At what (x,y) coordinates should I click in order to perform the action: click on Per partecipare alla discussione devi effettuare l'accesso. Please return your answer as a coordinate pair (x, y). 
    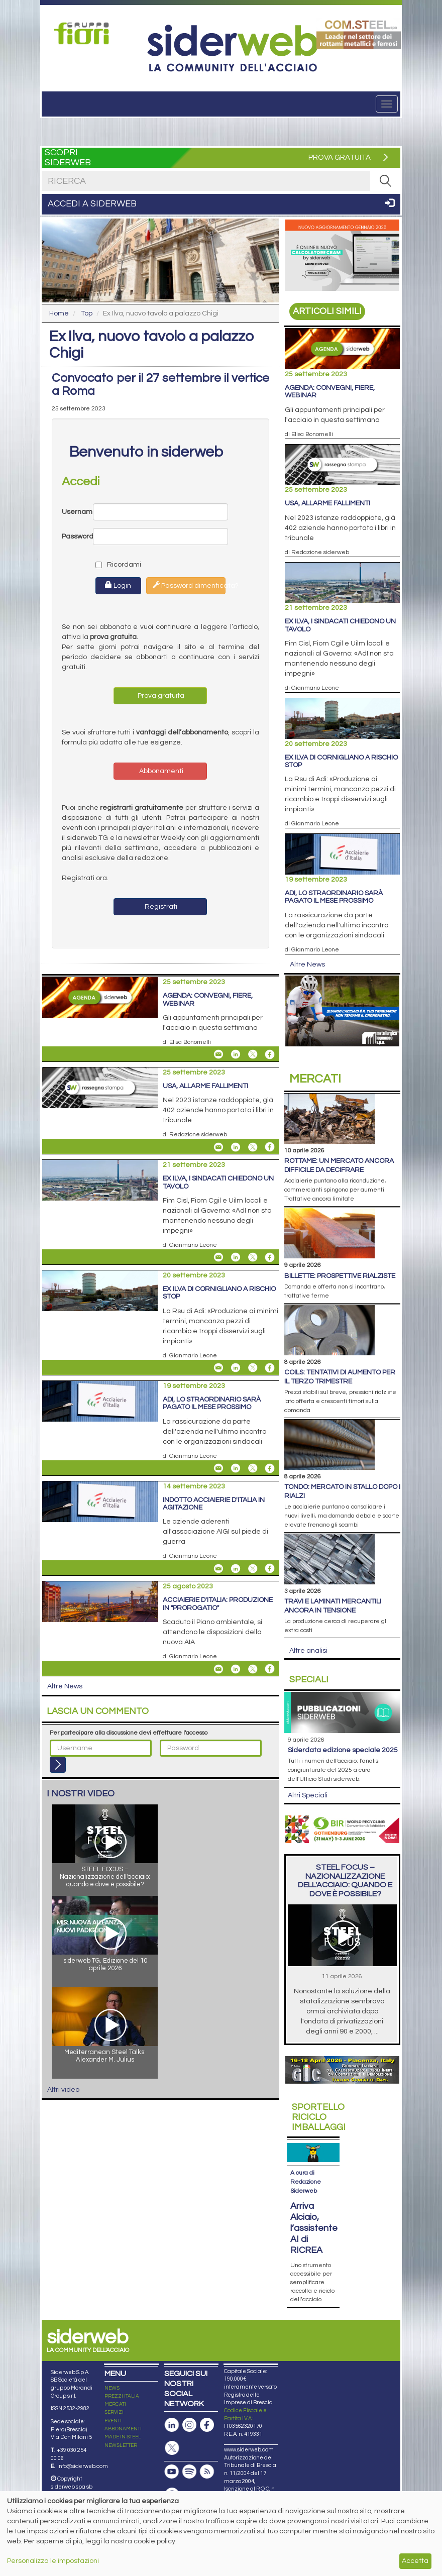
    Looking at the image, I should click on (128, 1733).